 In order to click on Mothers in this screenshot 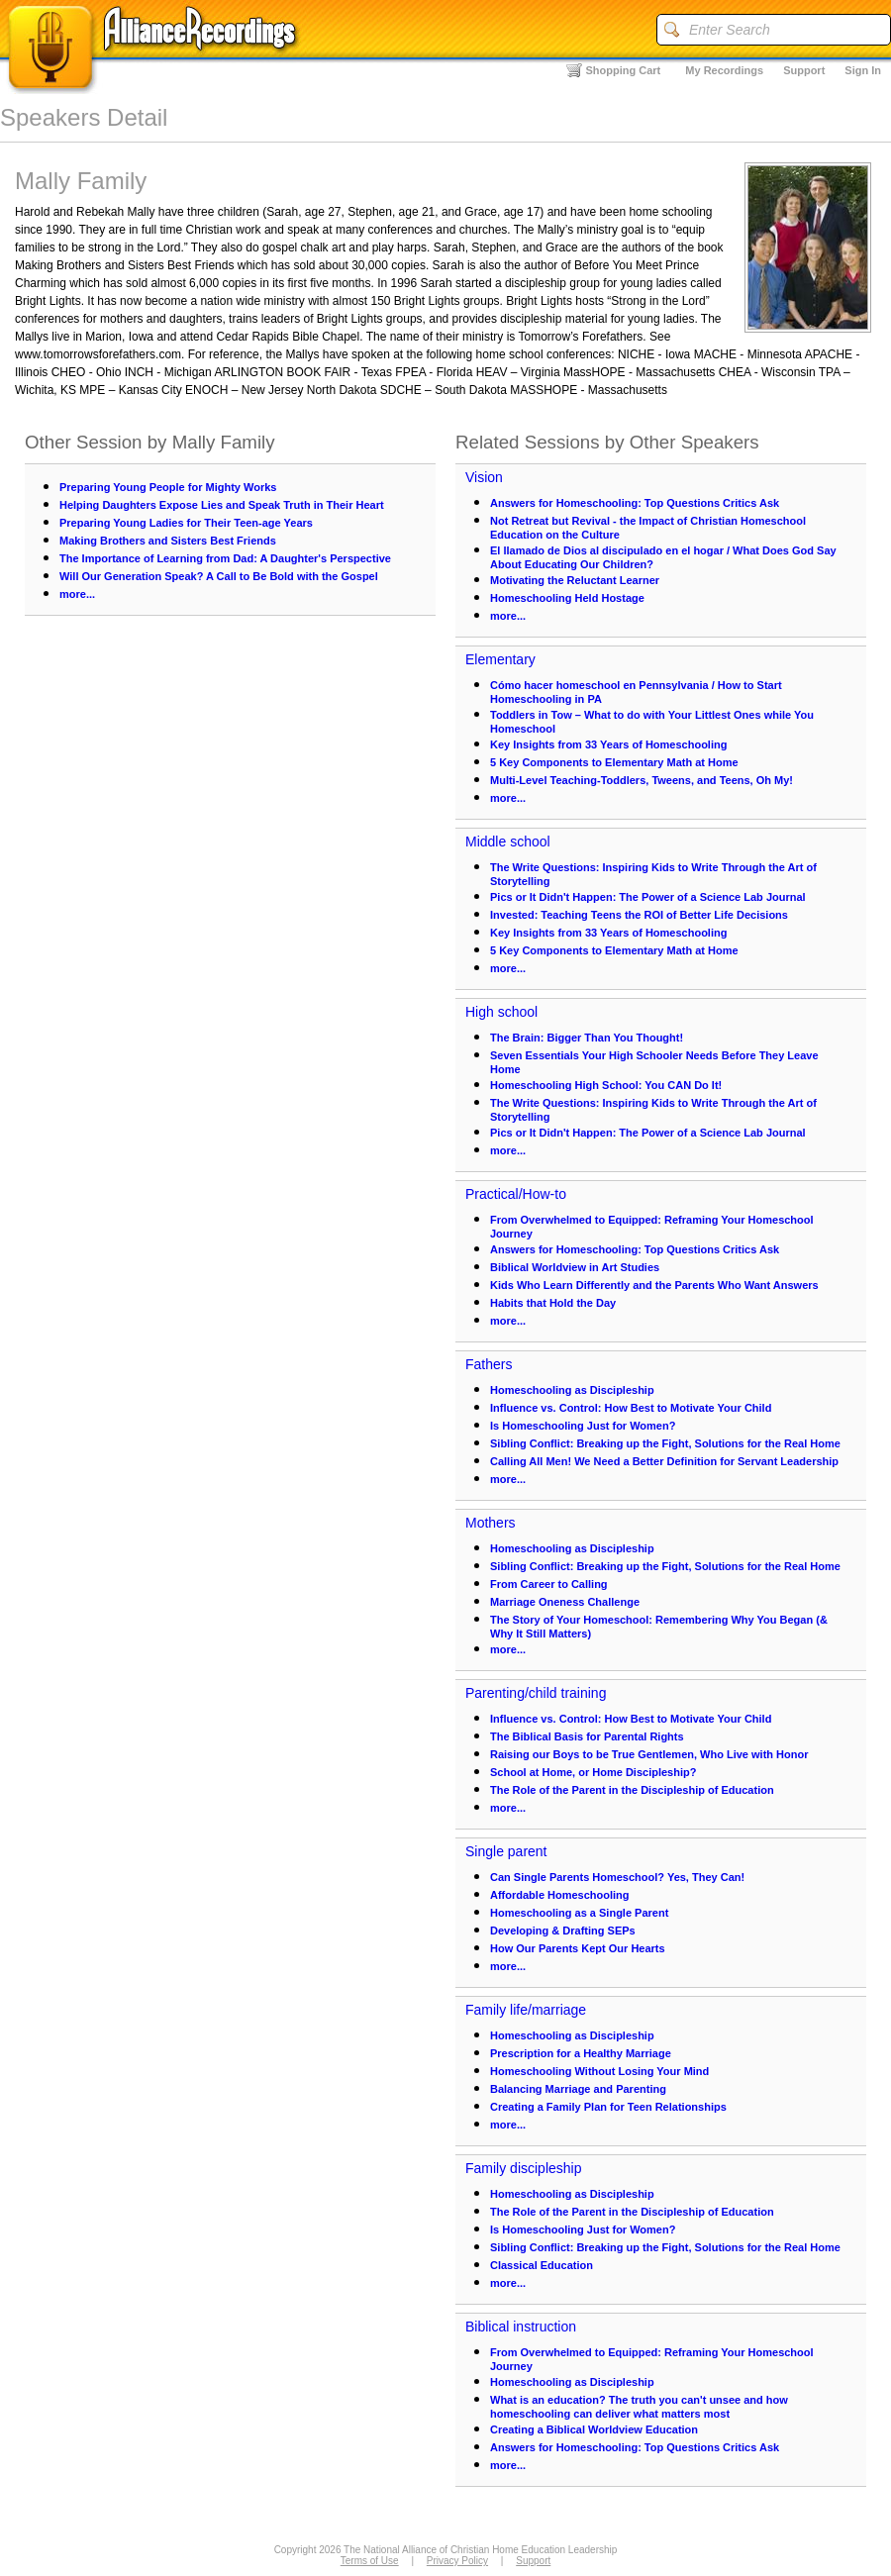, I will do `click(490, 1523)`.